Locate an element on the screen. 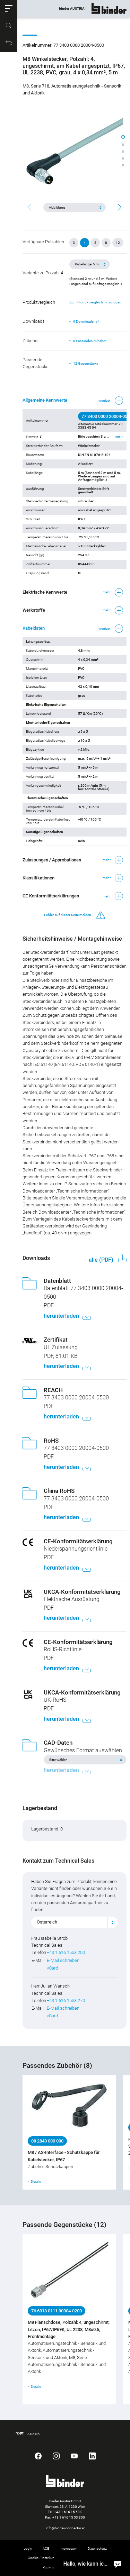  +43 1 616 15 53 0 is located at coordinates (68, 2512).